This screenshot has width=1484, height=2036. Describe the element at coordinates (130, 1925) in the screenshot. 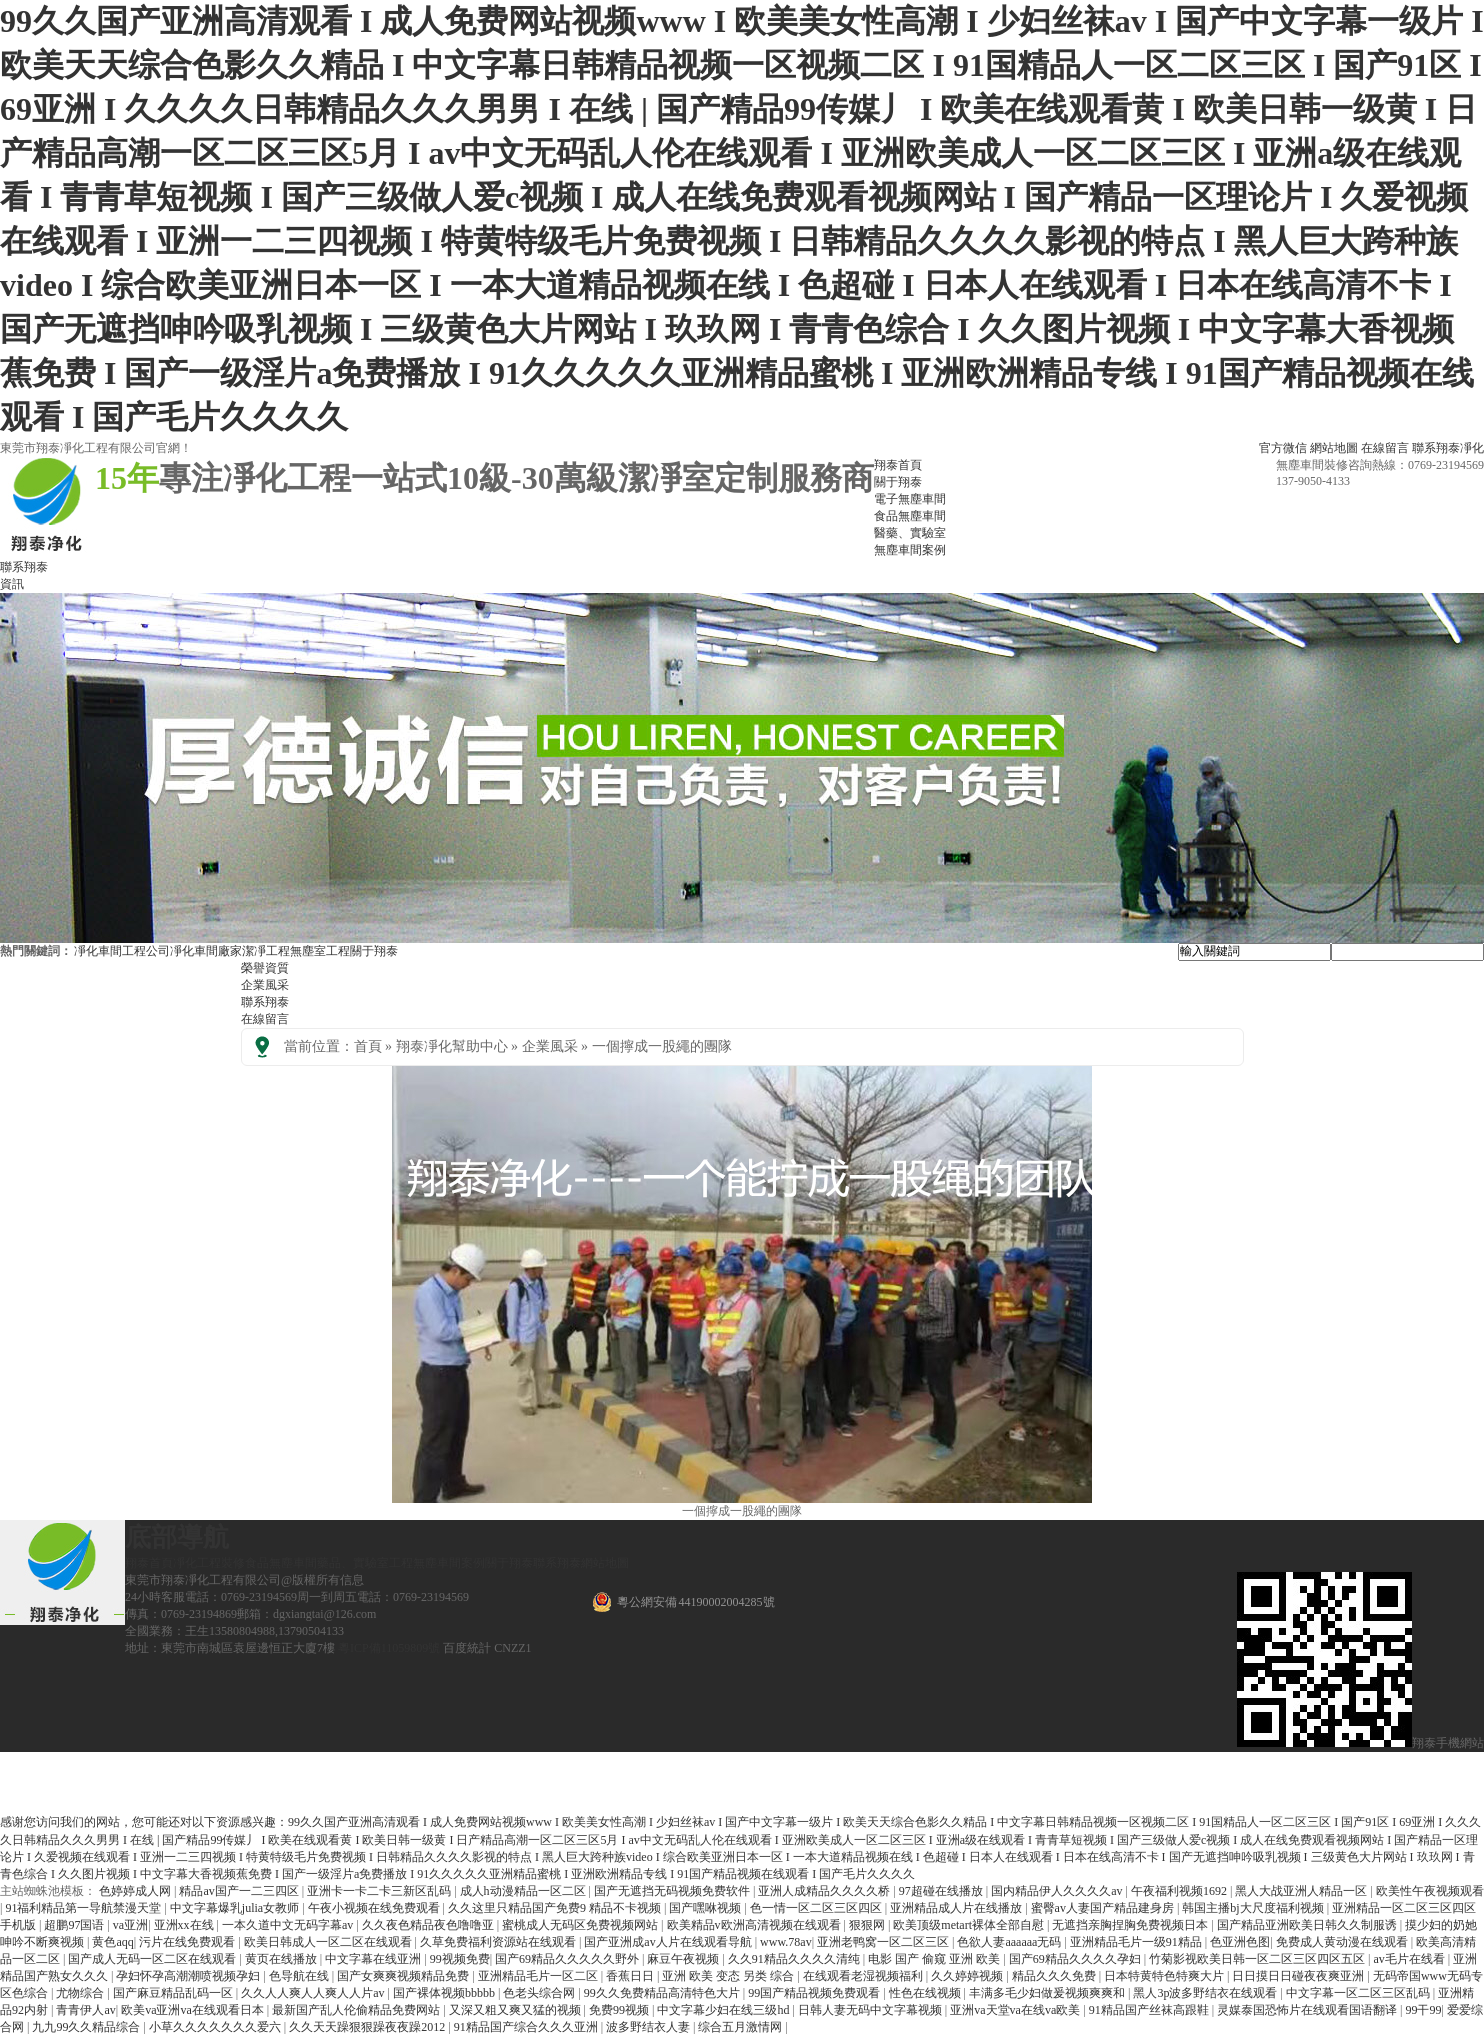

I see `va亚洲` at that location.